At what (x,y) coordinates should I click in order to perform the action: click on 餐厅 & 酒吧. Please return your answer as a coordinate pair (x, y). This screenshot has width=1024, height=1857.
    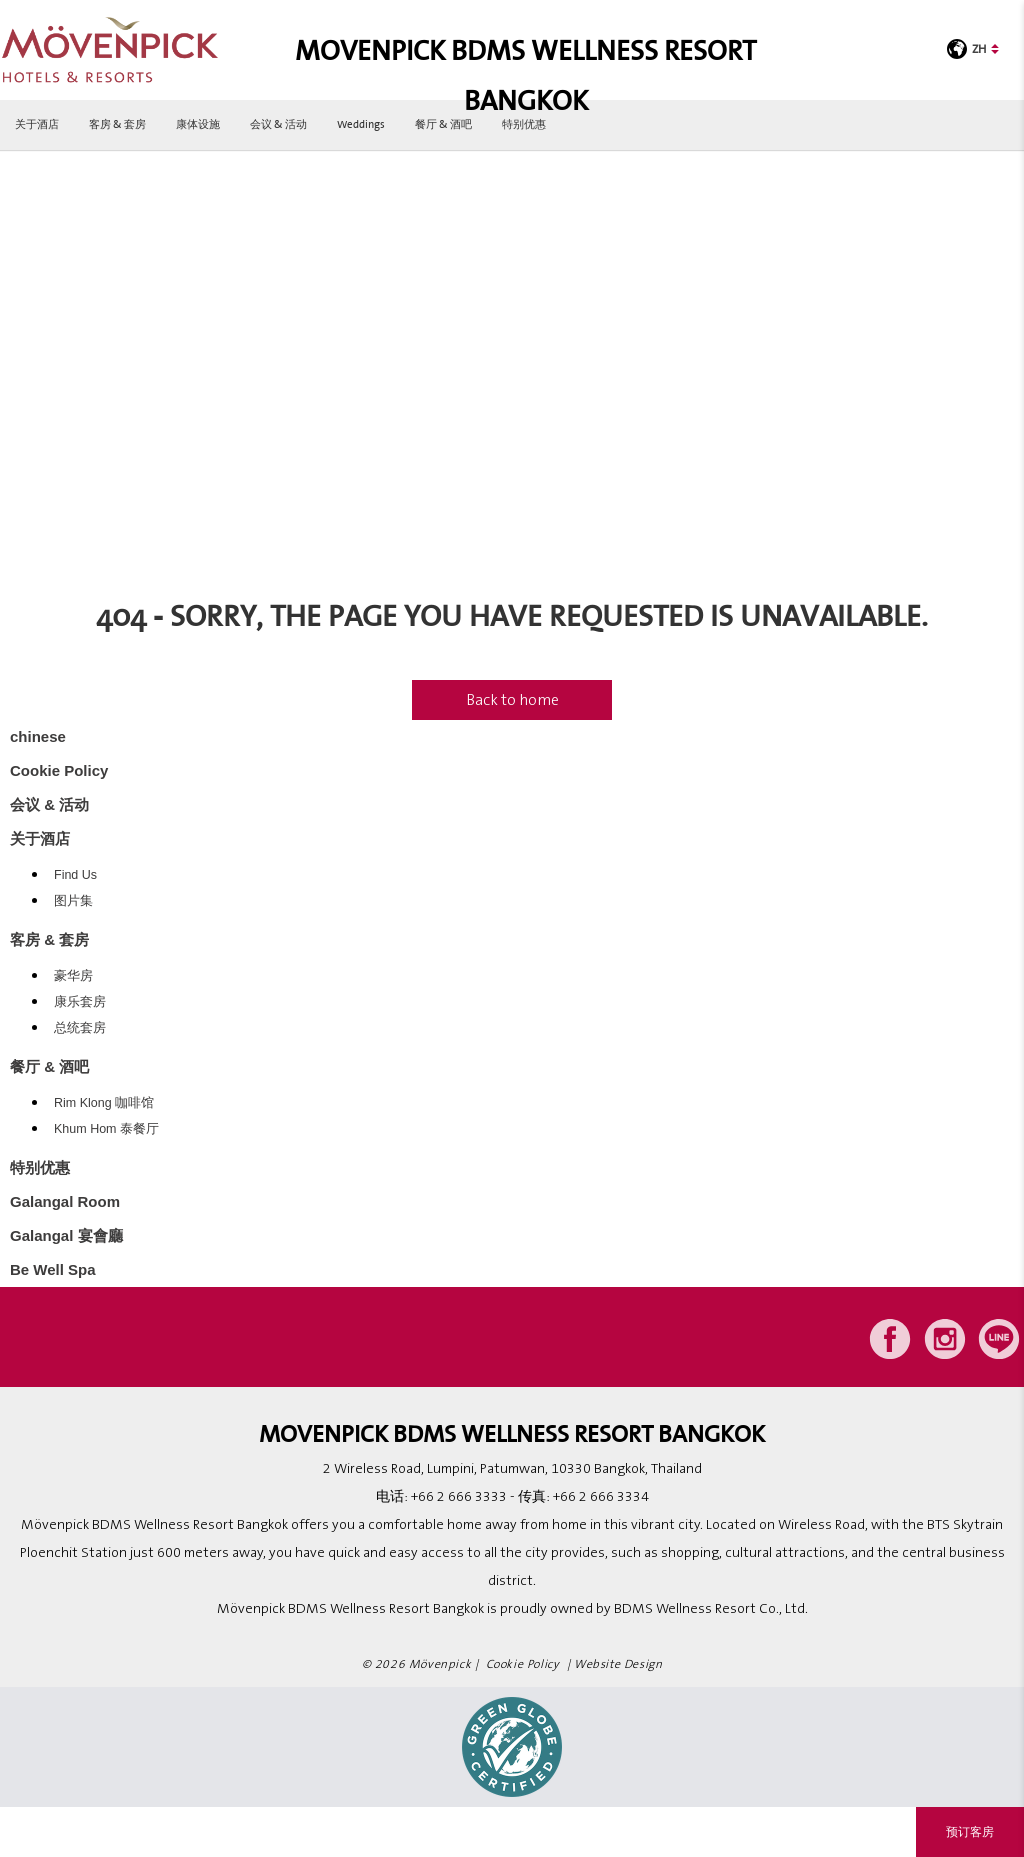
    Looking at the image, I should click on (443, 124).